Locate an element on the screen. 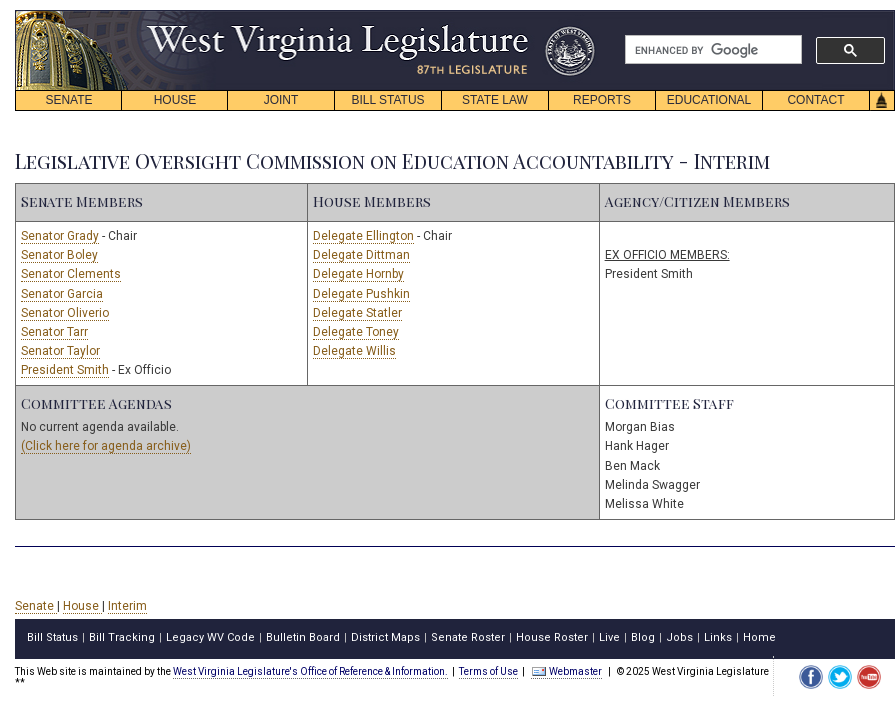 Image resolution: width=896 pixels, height=720 pixels. Home is located at coordinates (759, 637).